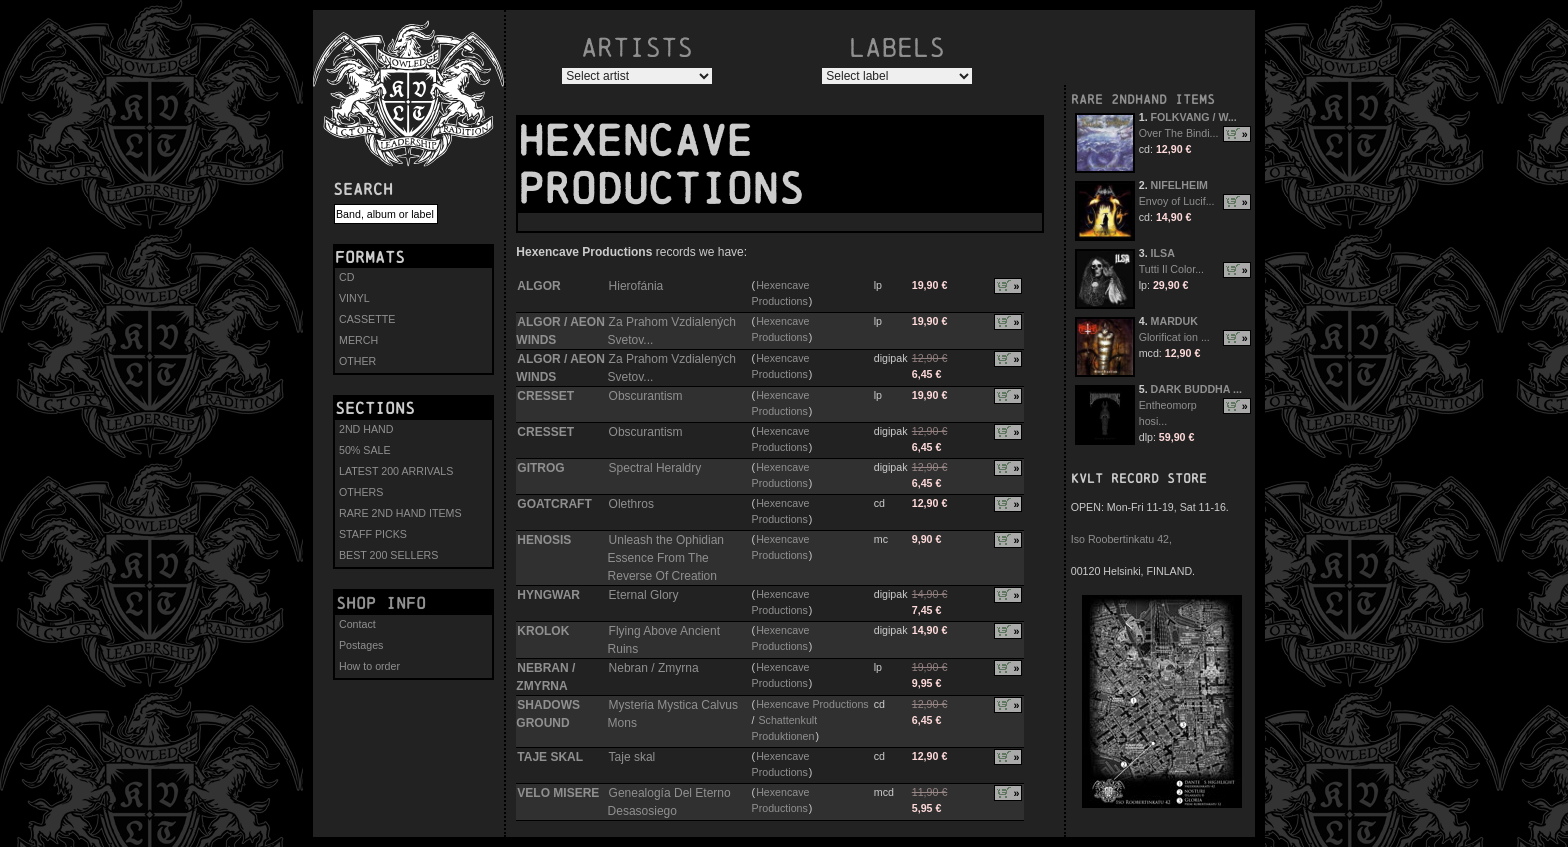 The width and height of the screenshot is (1568, 847). What do you see at coordinates (1121, 539) in the screenshot?
I see `Iso Roobertinkatu 42,` at bounding box center [1121, 539].